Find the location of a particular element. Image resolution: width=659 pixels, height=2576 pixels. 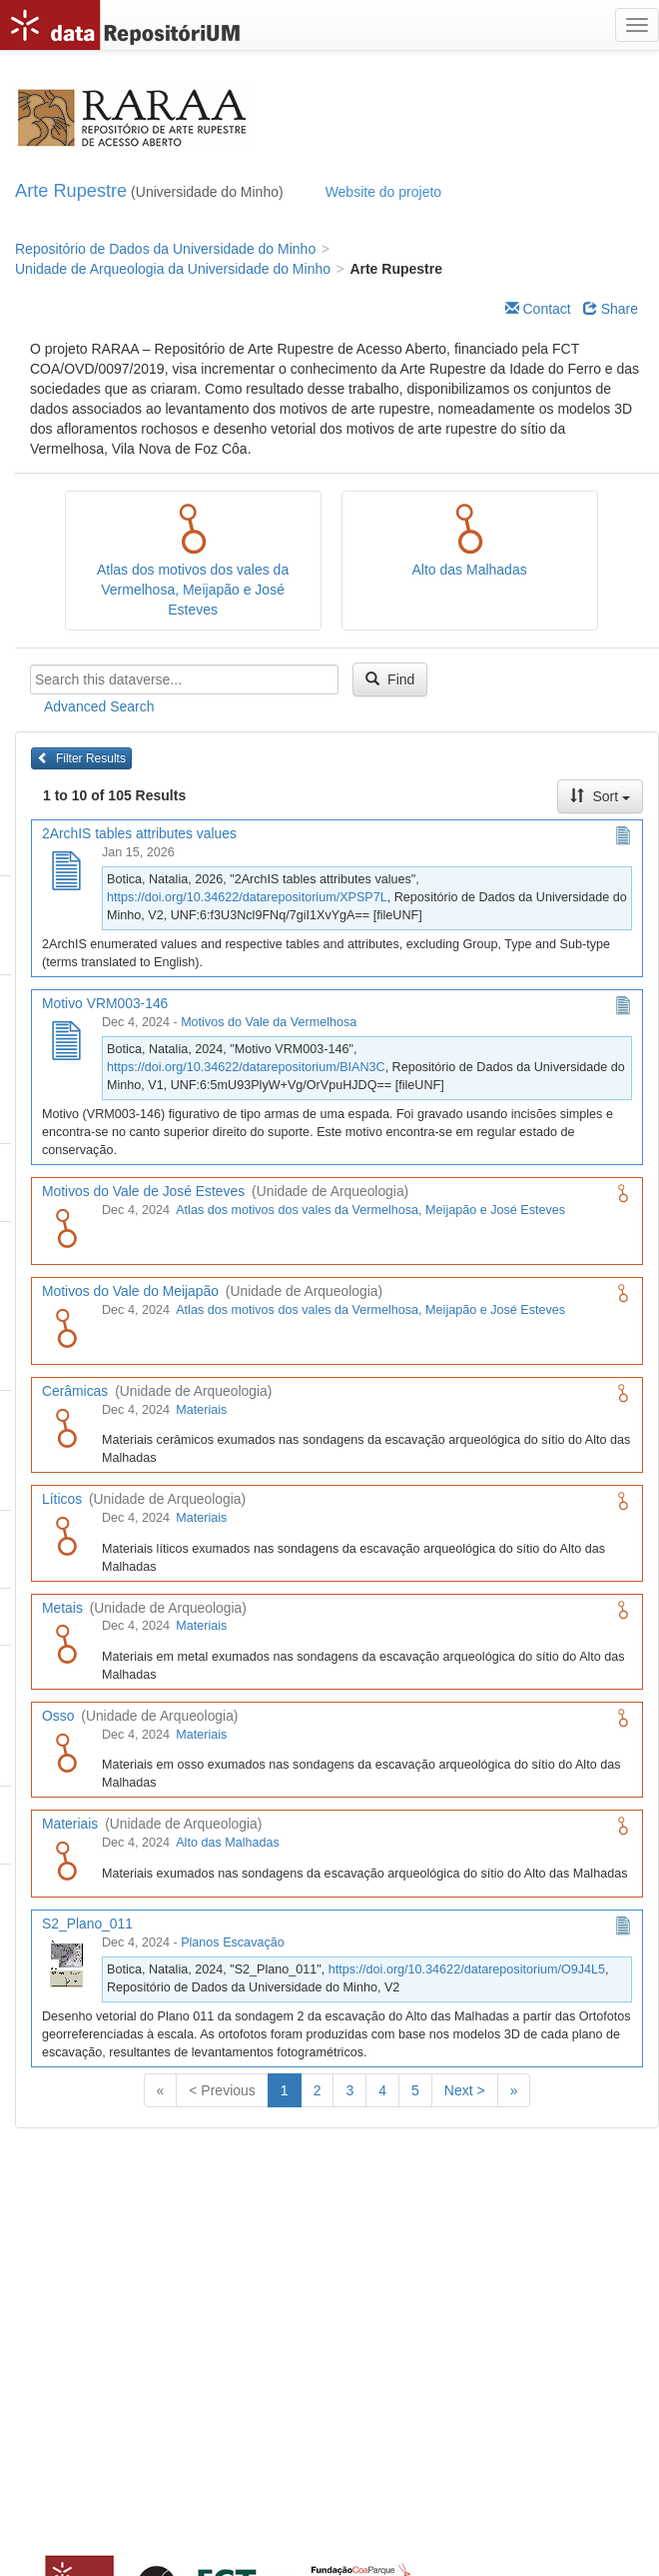

Atlas dos motivos dos vales da Vermelhosa, Meijapão e José Esteves is located at coordinates (193, 590).